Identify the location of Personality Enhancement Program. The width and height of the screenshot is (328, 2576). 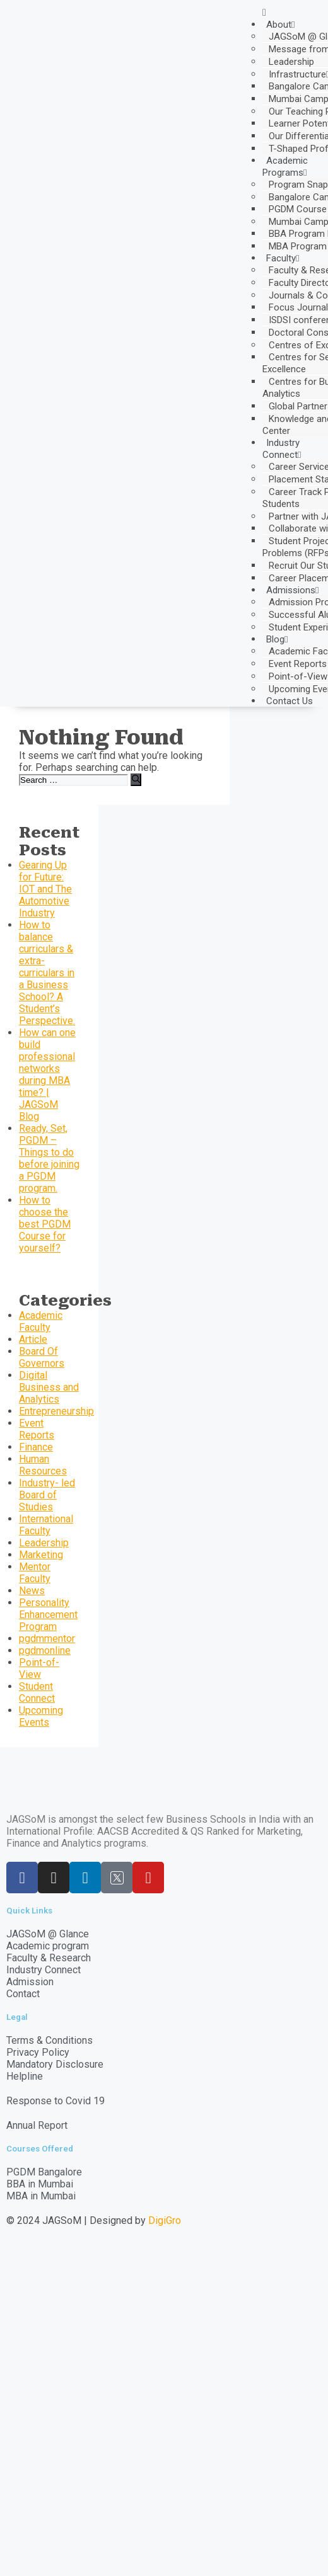
(48, 1615).